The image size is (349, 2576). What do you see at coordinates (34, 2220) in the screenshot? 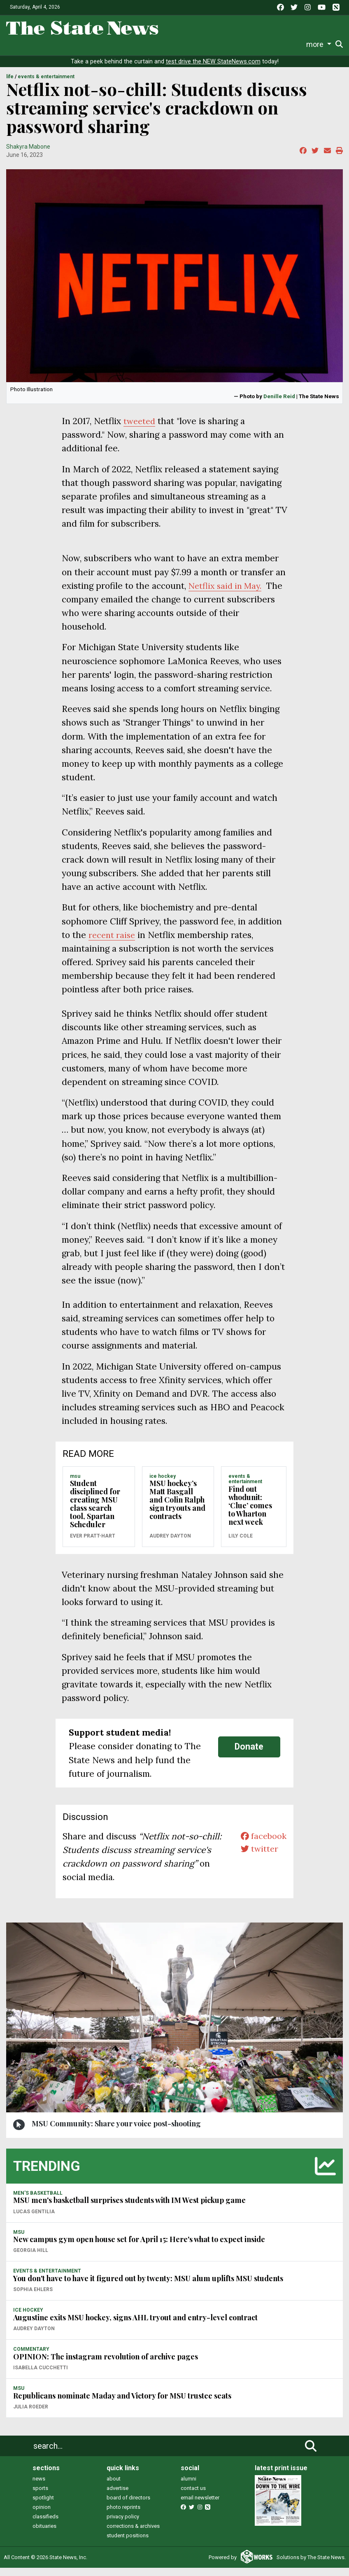
I see `Lucas Gentilia` at bounding box center [34, 2220].